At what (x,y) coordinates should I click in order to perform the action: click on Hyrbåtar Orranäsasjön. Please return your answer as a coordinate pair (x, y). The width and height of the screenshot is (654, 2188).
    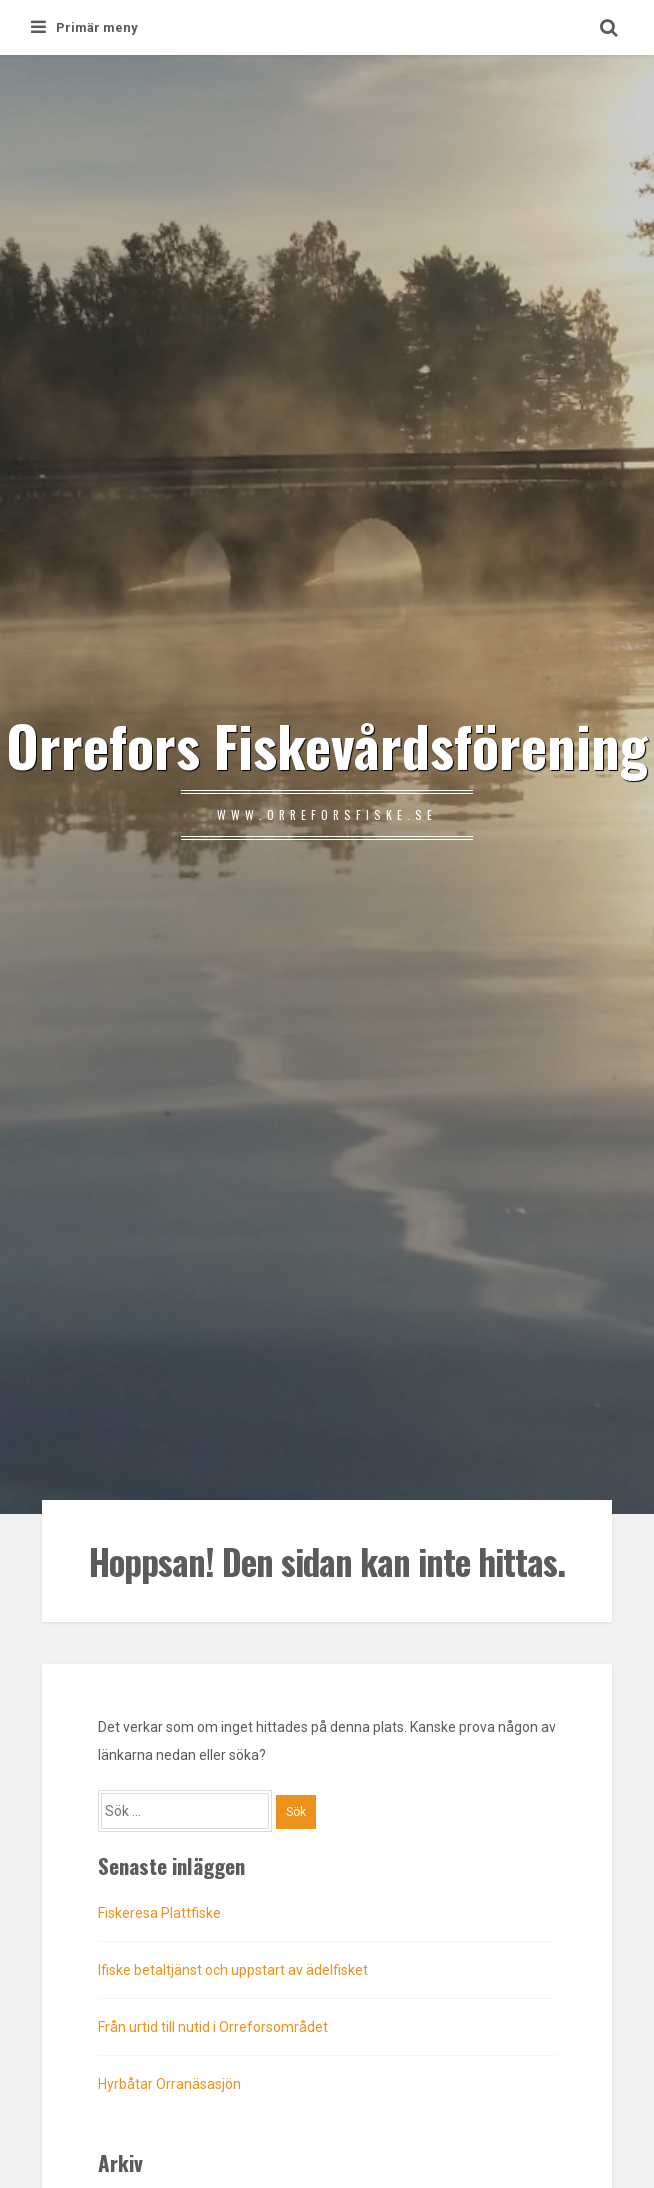
    Looking at the image, I should click on (169, 2084).